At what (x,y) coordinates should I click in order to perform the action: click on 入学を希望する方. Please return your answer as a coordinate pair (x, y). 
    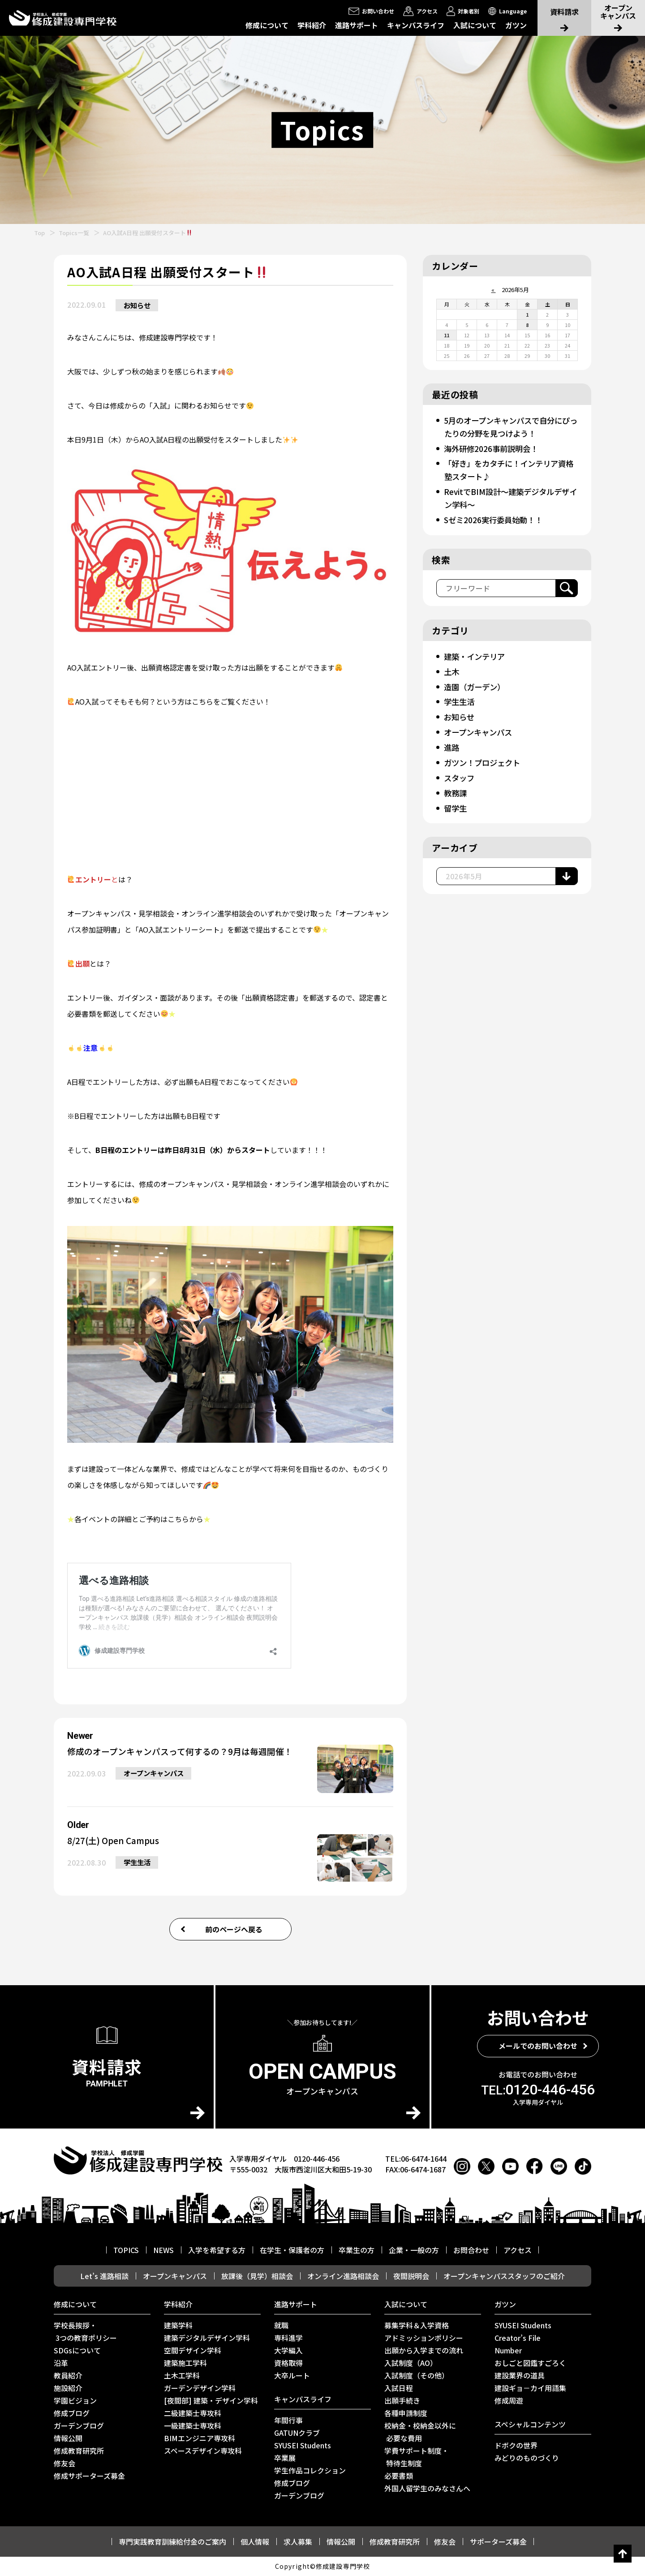
    Looking at the image, I should click on (216, 2250).